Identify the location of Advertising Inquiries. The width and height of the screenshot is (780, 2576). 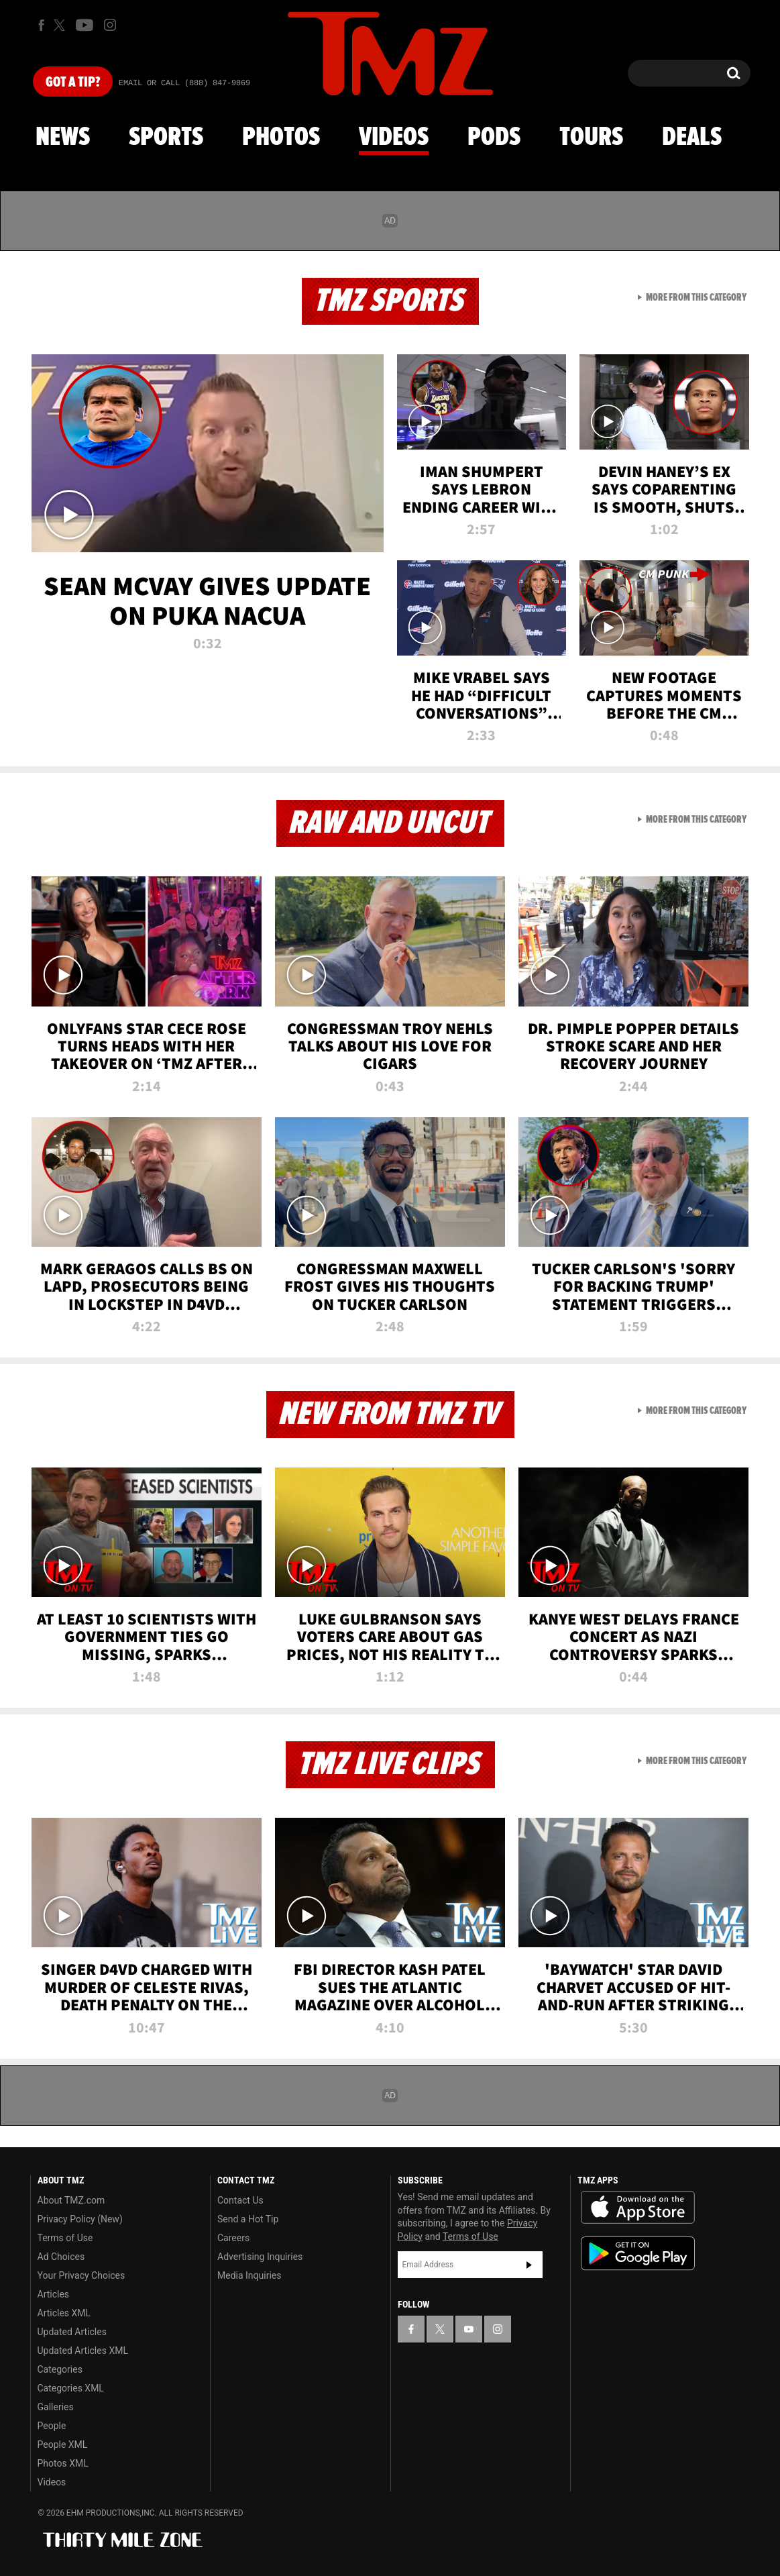
(259, 2256).